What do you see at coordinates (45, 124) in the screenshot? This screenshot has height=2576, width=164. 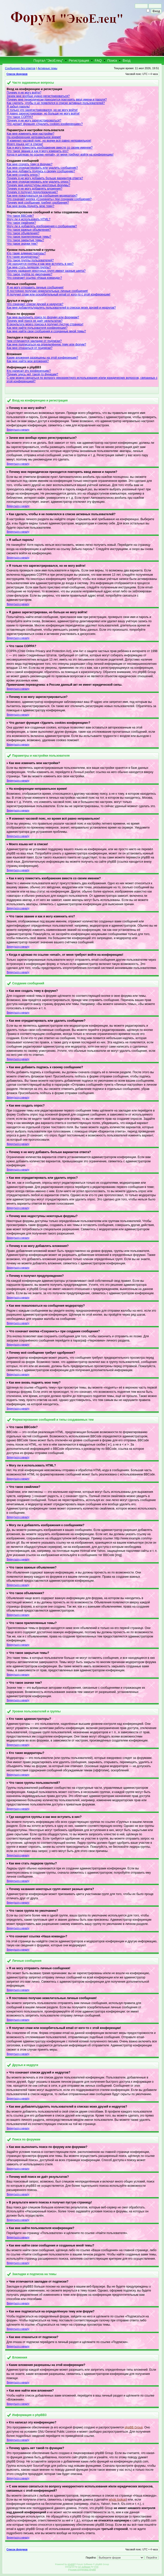 I see `Что делает функция «Удалить cookies конференции»?` at bounding box center [45, 124].